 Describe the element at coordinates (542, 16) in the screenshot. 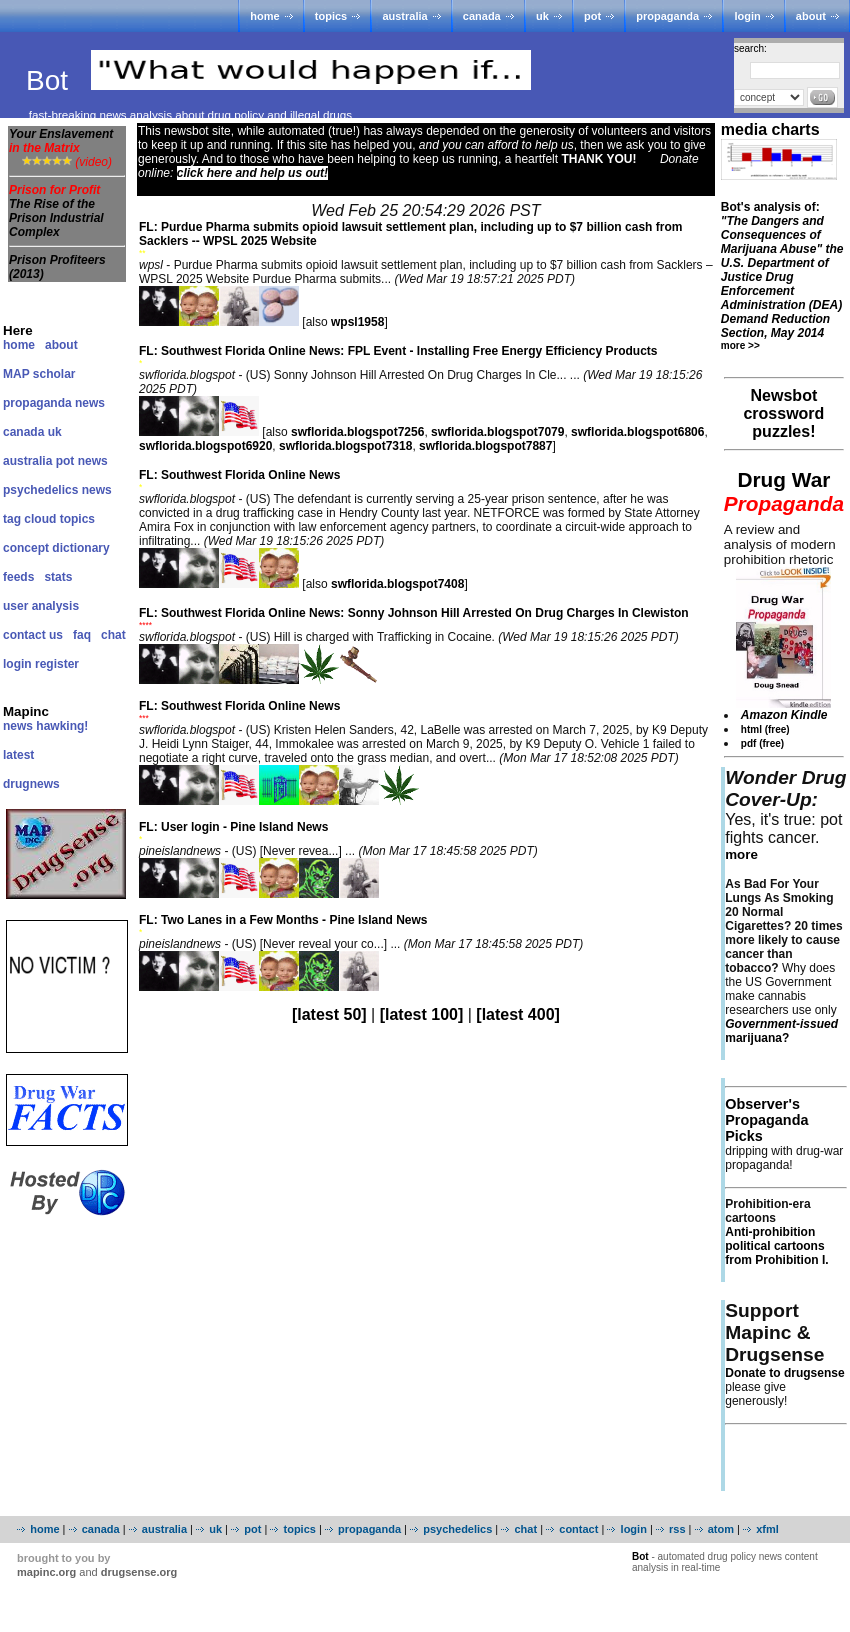

I see `uk` at that location.